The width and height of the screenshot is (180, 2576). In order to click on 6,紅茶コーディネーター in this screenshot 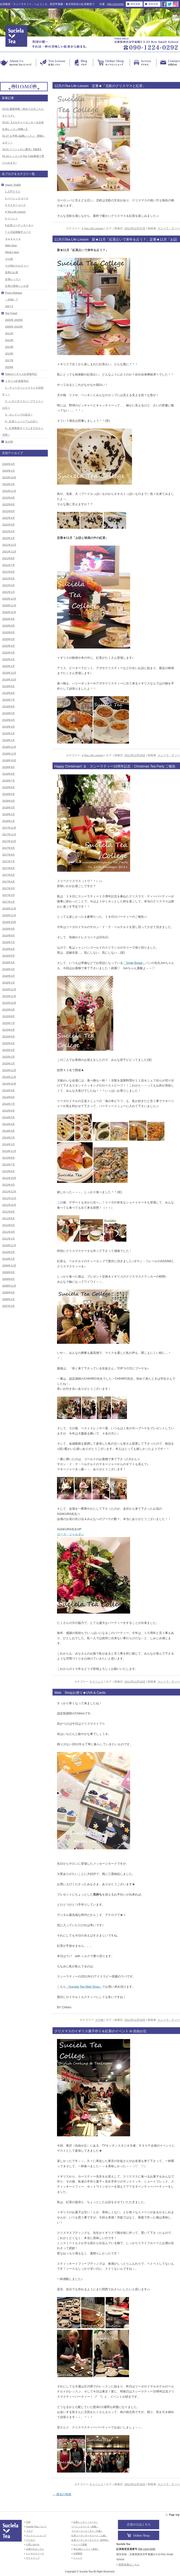, I will do `click(19, 225)`.